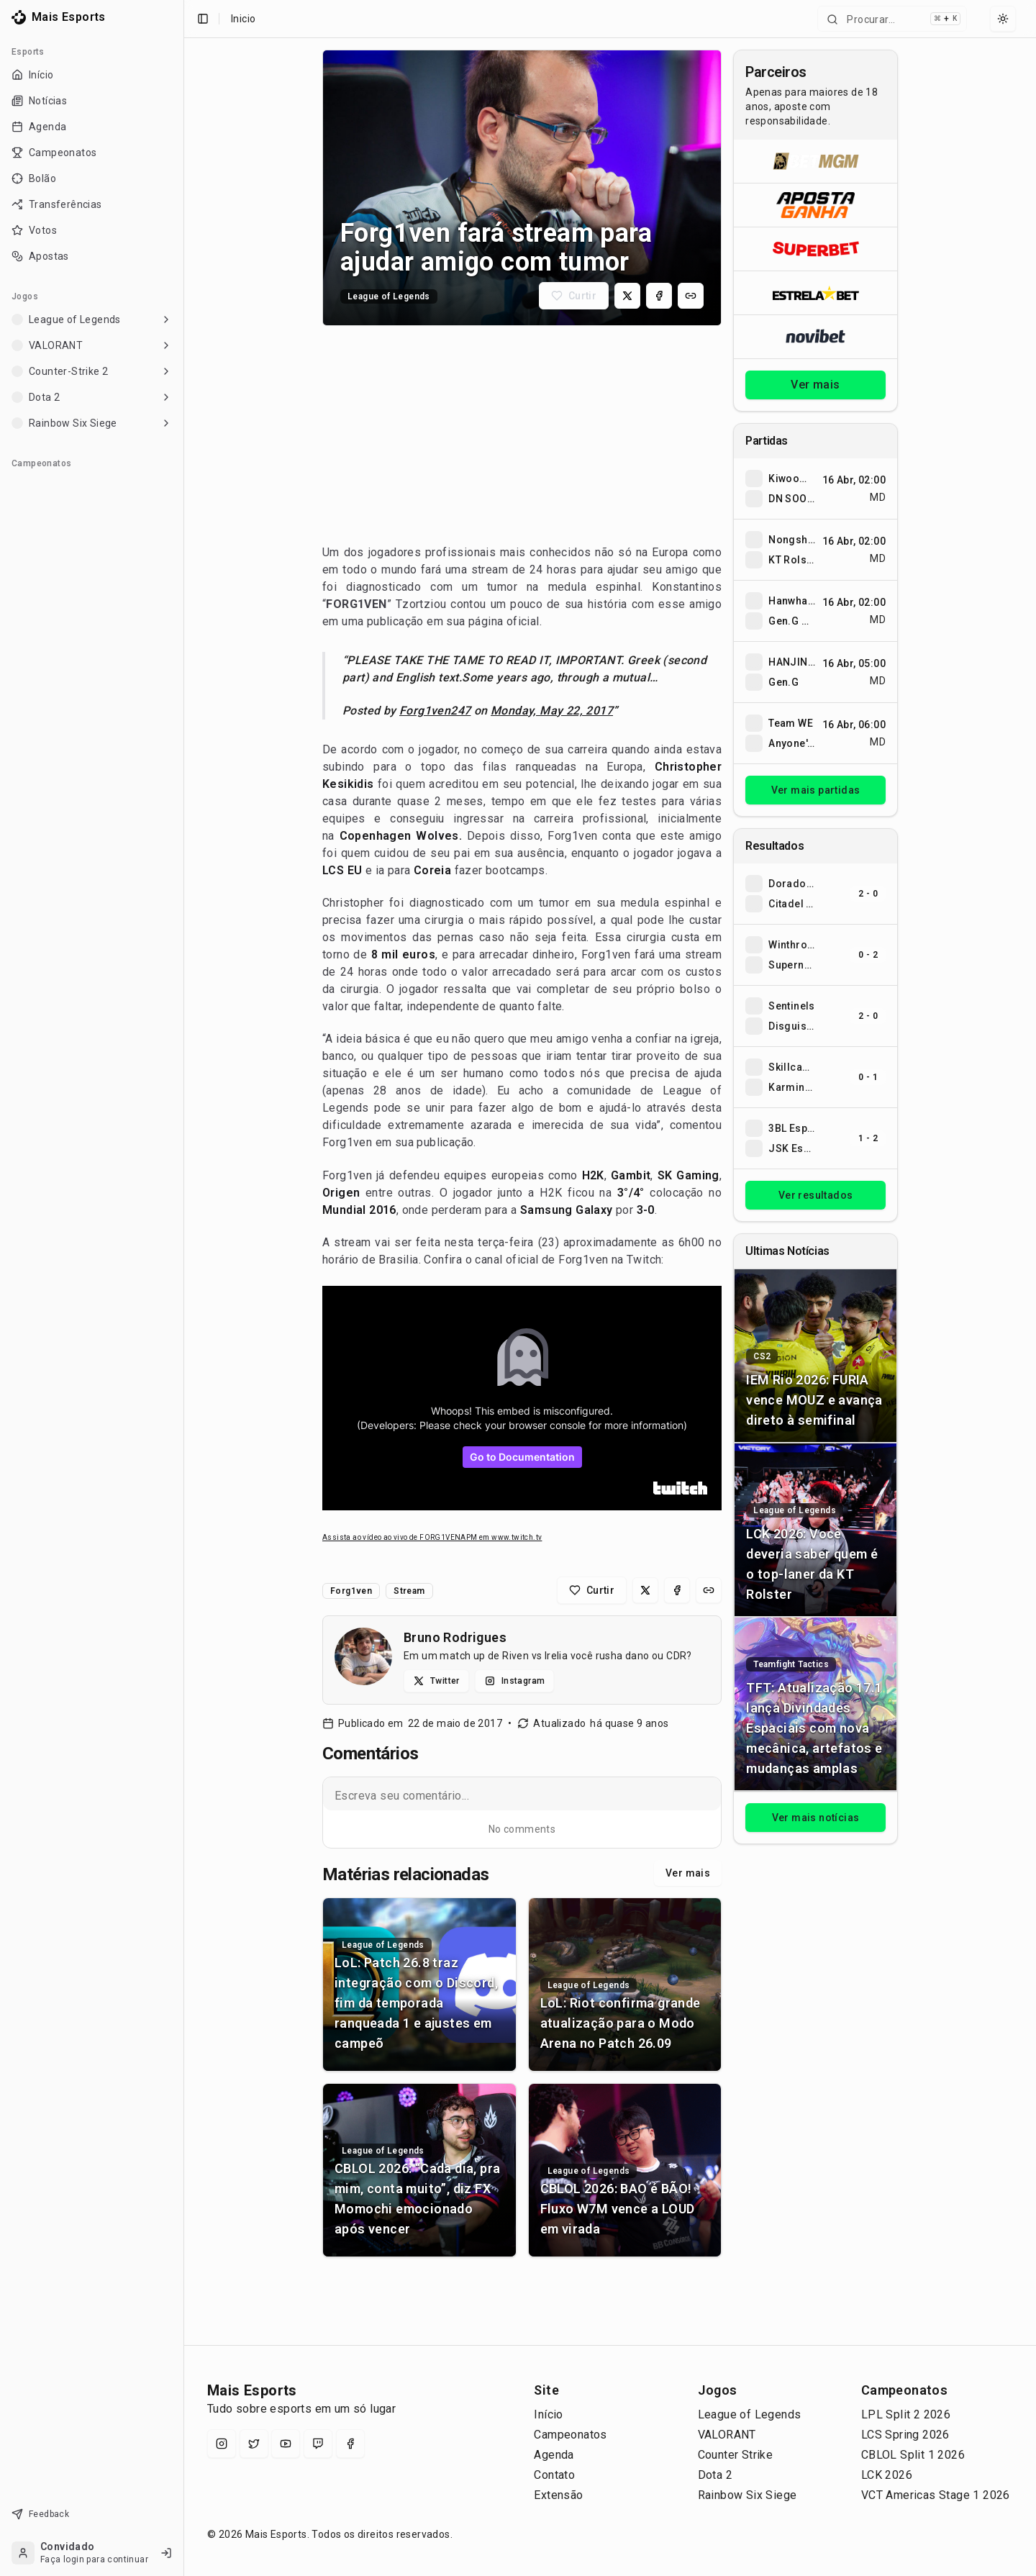 This screenshot has height=2576, width=1036. Describe the element at coordinates (913, 2455) in the screenshot. I see `CBLOL Split 1 2026` at that location.